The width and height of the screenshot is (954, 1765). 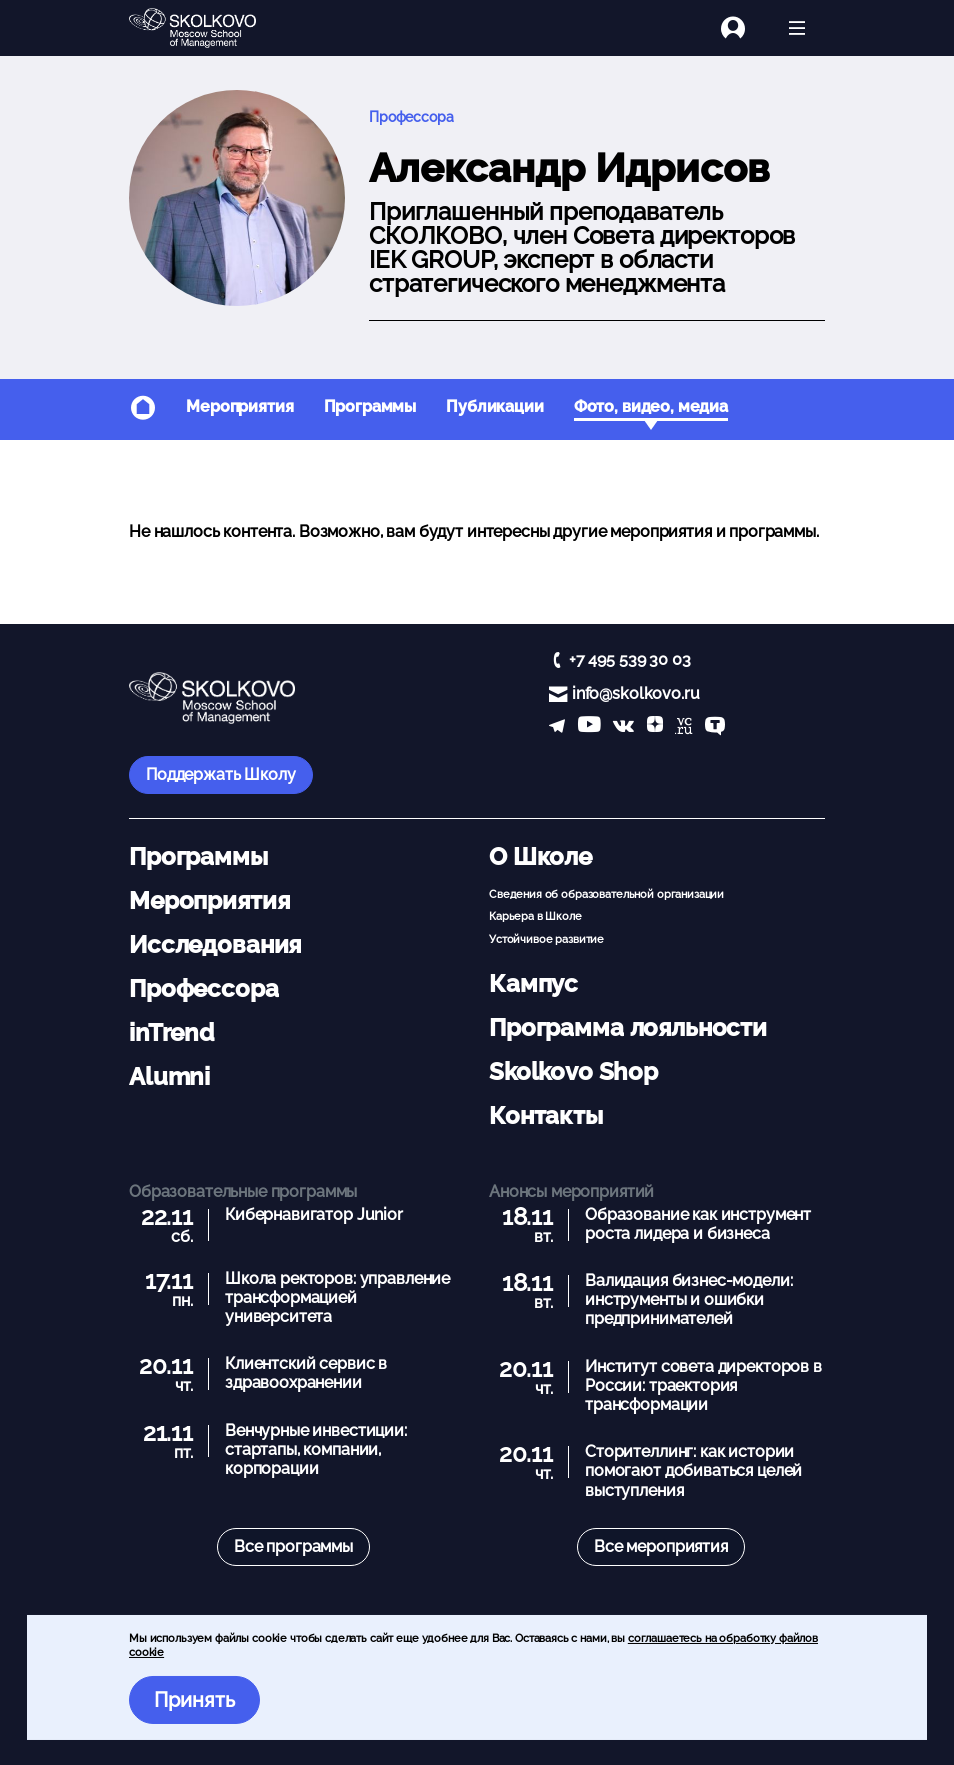 What do you see at coordinates (293, 1546) in the screenshot?
I see `Все программы` at bounding box center [293, 1546].